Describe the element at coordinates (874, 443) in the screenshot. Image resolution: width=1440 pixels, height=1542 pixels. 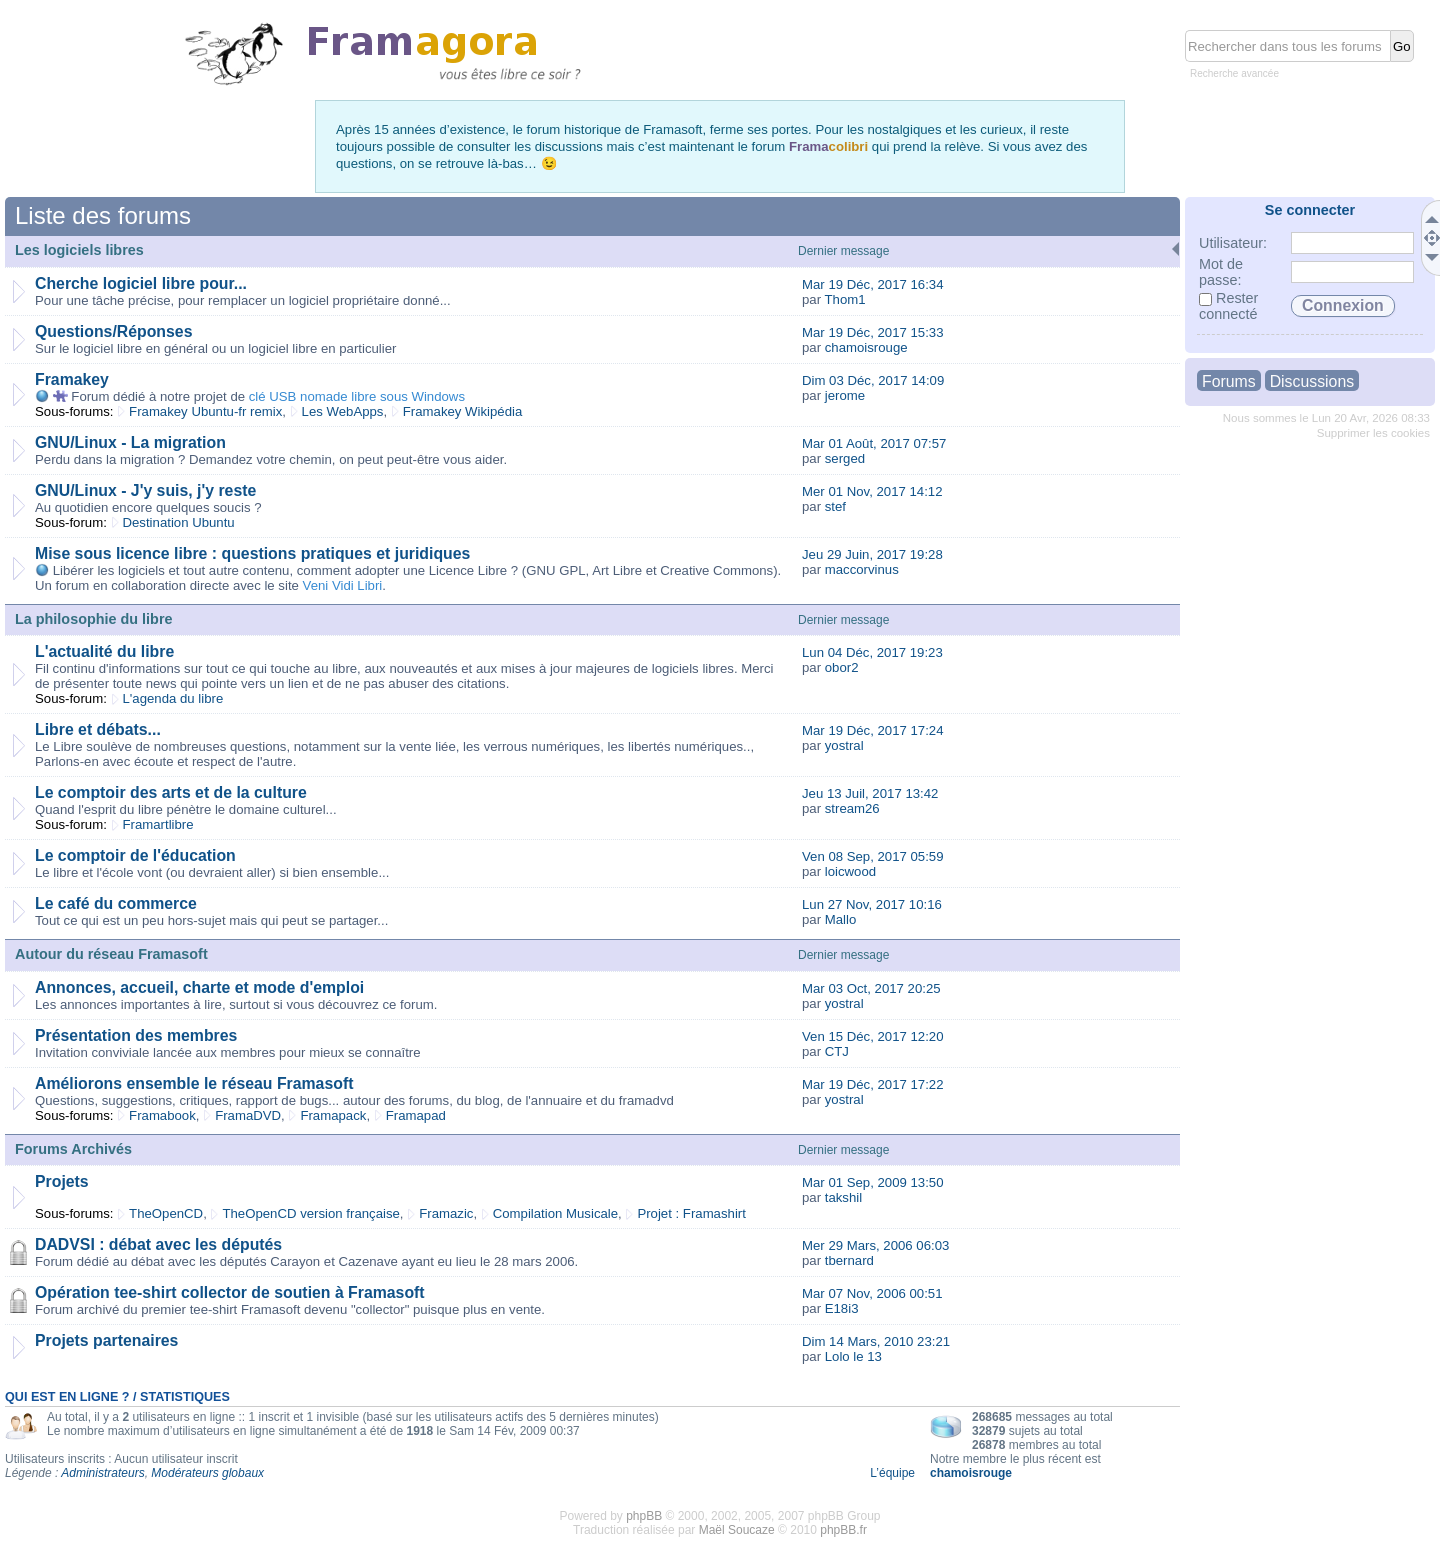
I see `Mar 01 Août, 2017 07:57` at that location.